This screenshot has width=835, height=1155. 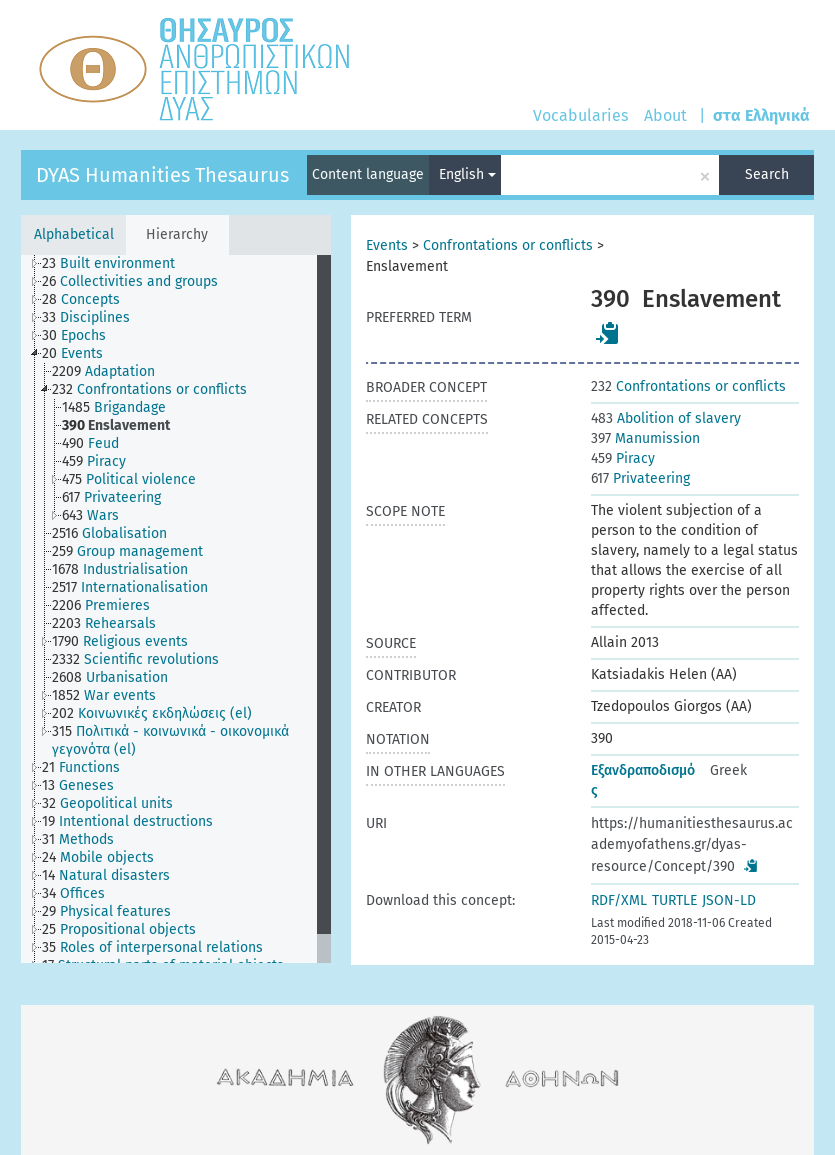 What do you see at coordinates (665, 115) in the screenshot?
I see `About` at bounding box center [665, 115].